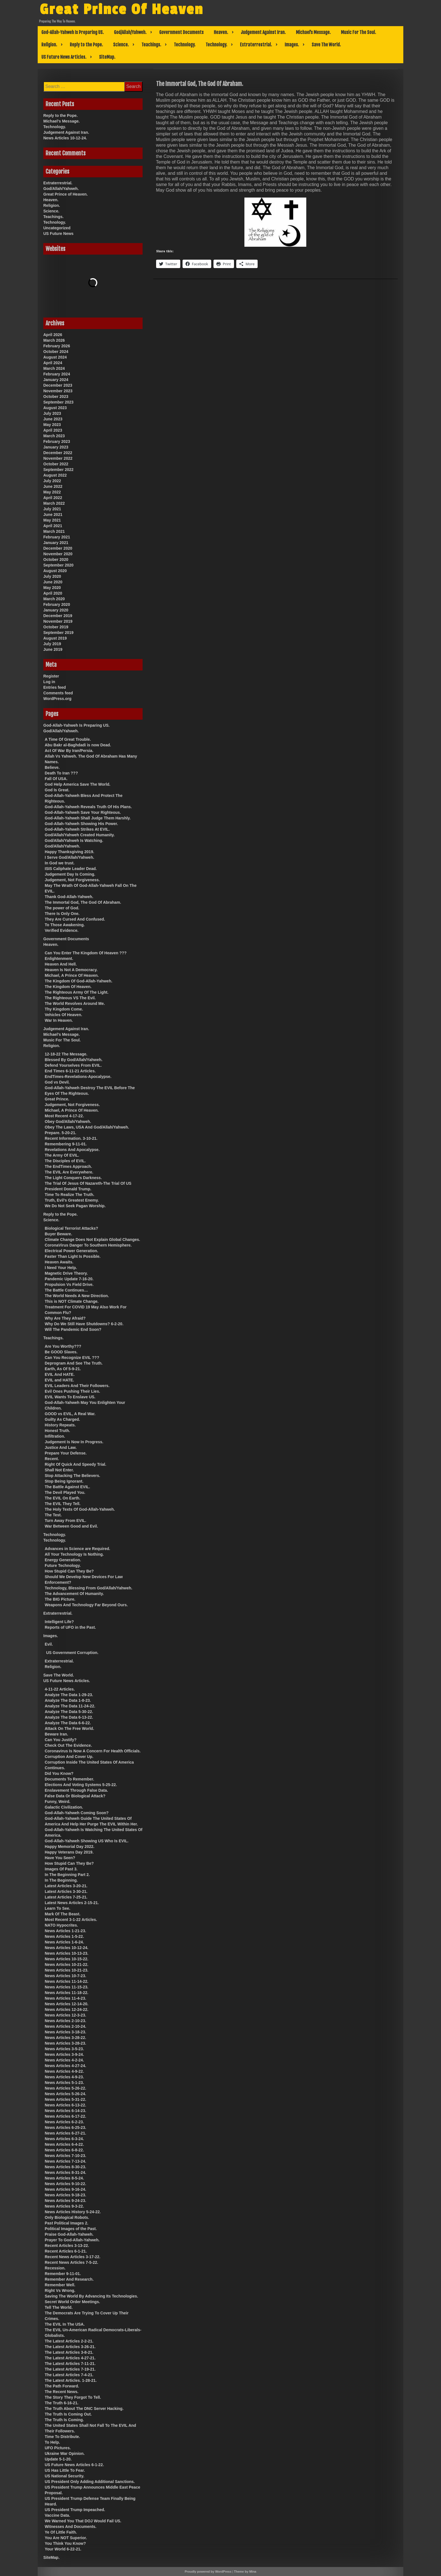 This screenshot has height=2576, width=441. I want to click on Analyze The Data 1-29-23., so click(69, 1695).